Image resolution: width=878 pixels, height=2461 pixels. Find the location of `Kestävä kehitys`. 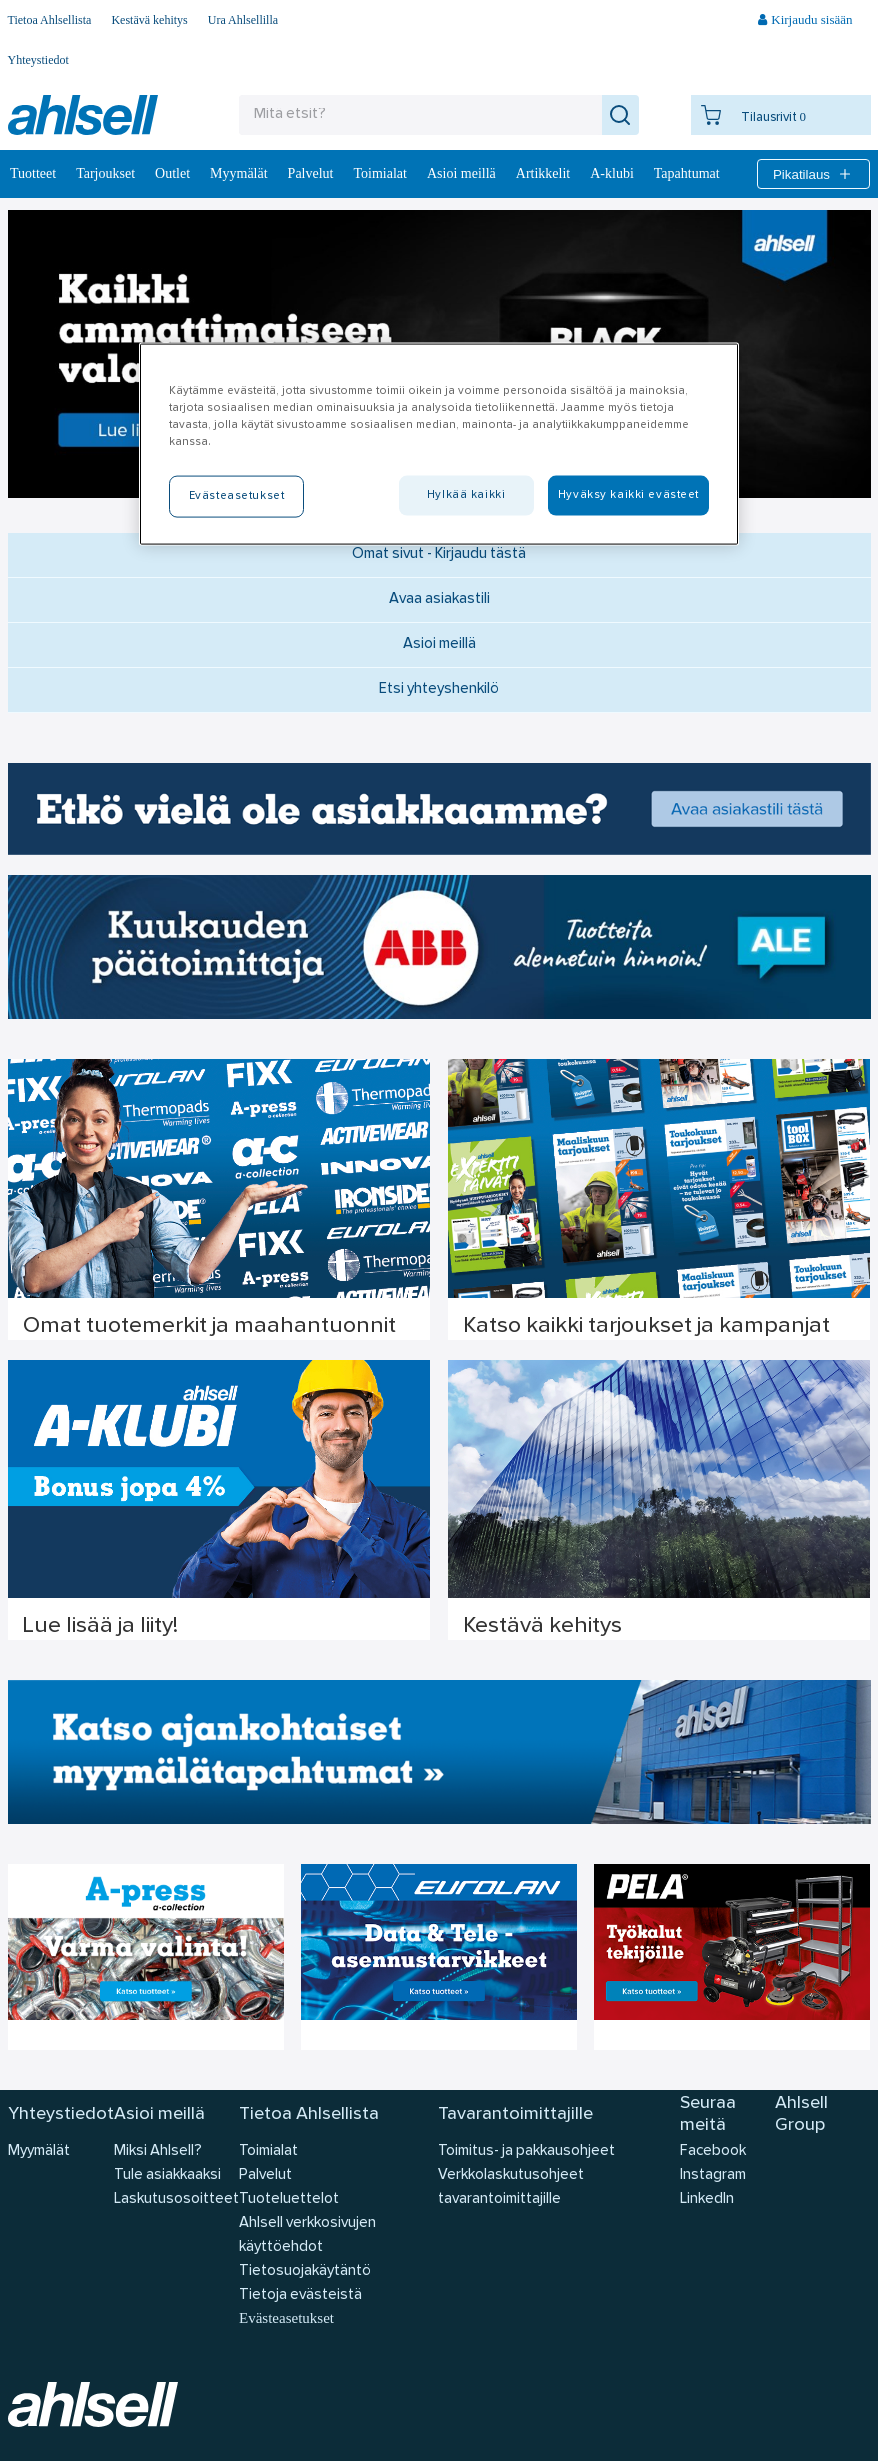

Kestävä kehitys is located at coordinates (149, 20).